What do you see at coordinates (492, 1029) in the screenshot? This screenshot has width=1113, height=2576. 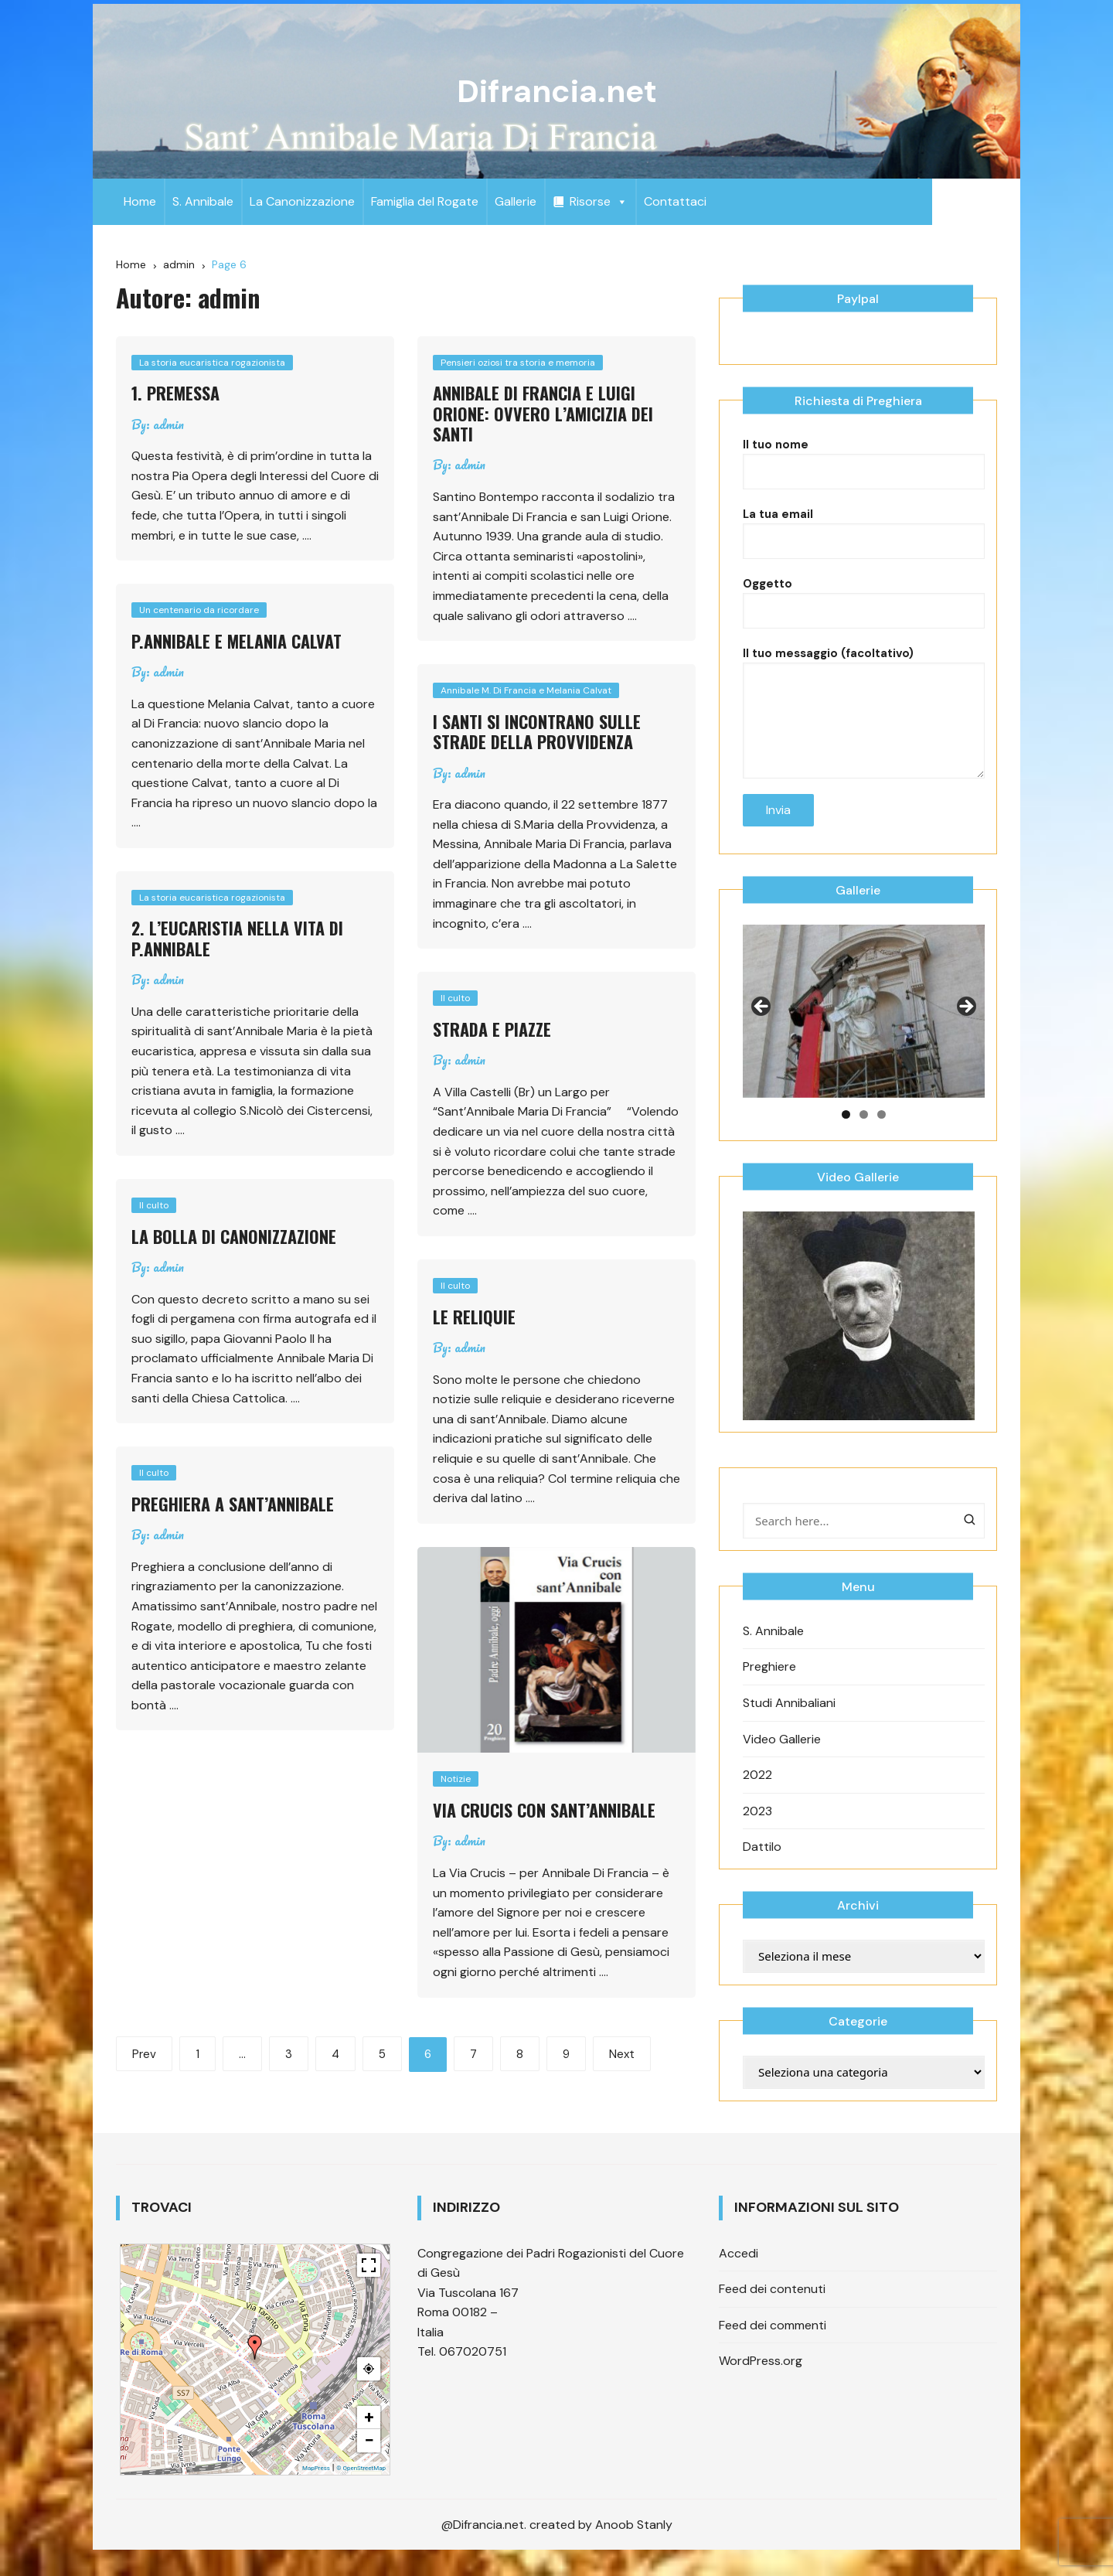 I see `Strada e piazze` at bounding box center [492, 1029].